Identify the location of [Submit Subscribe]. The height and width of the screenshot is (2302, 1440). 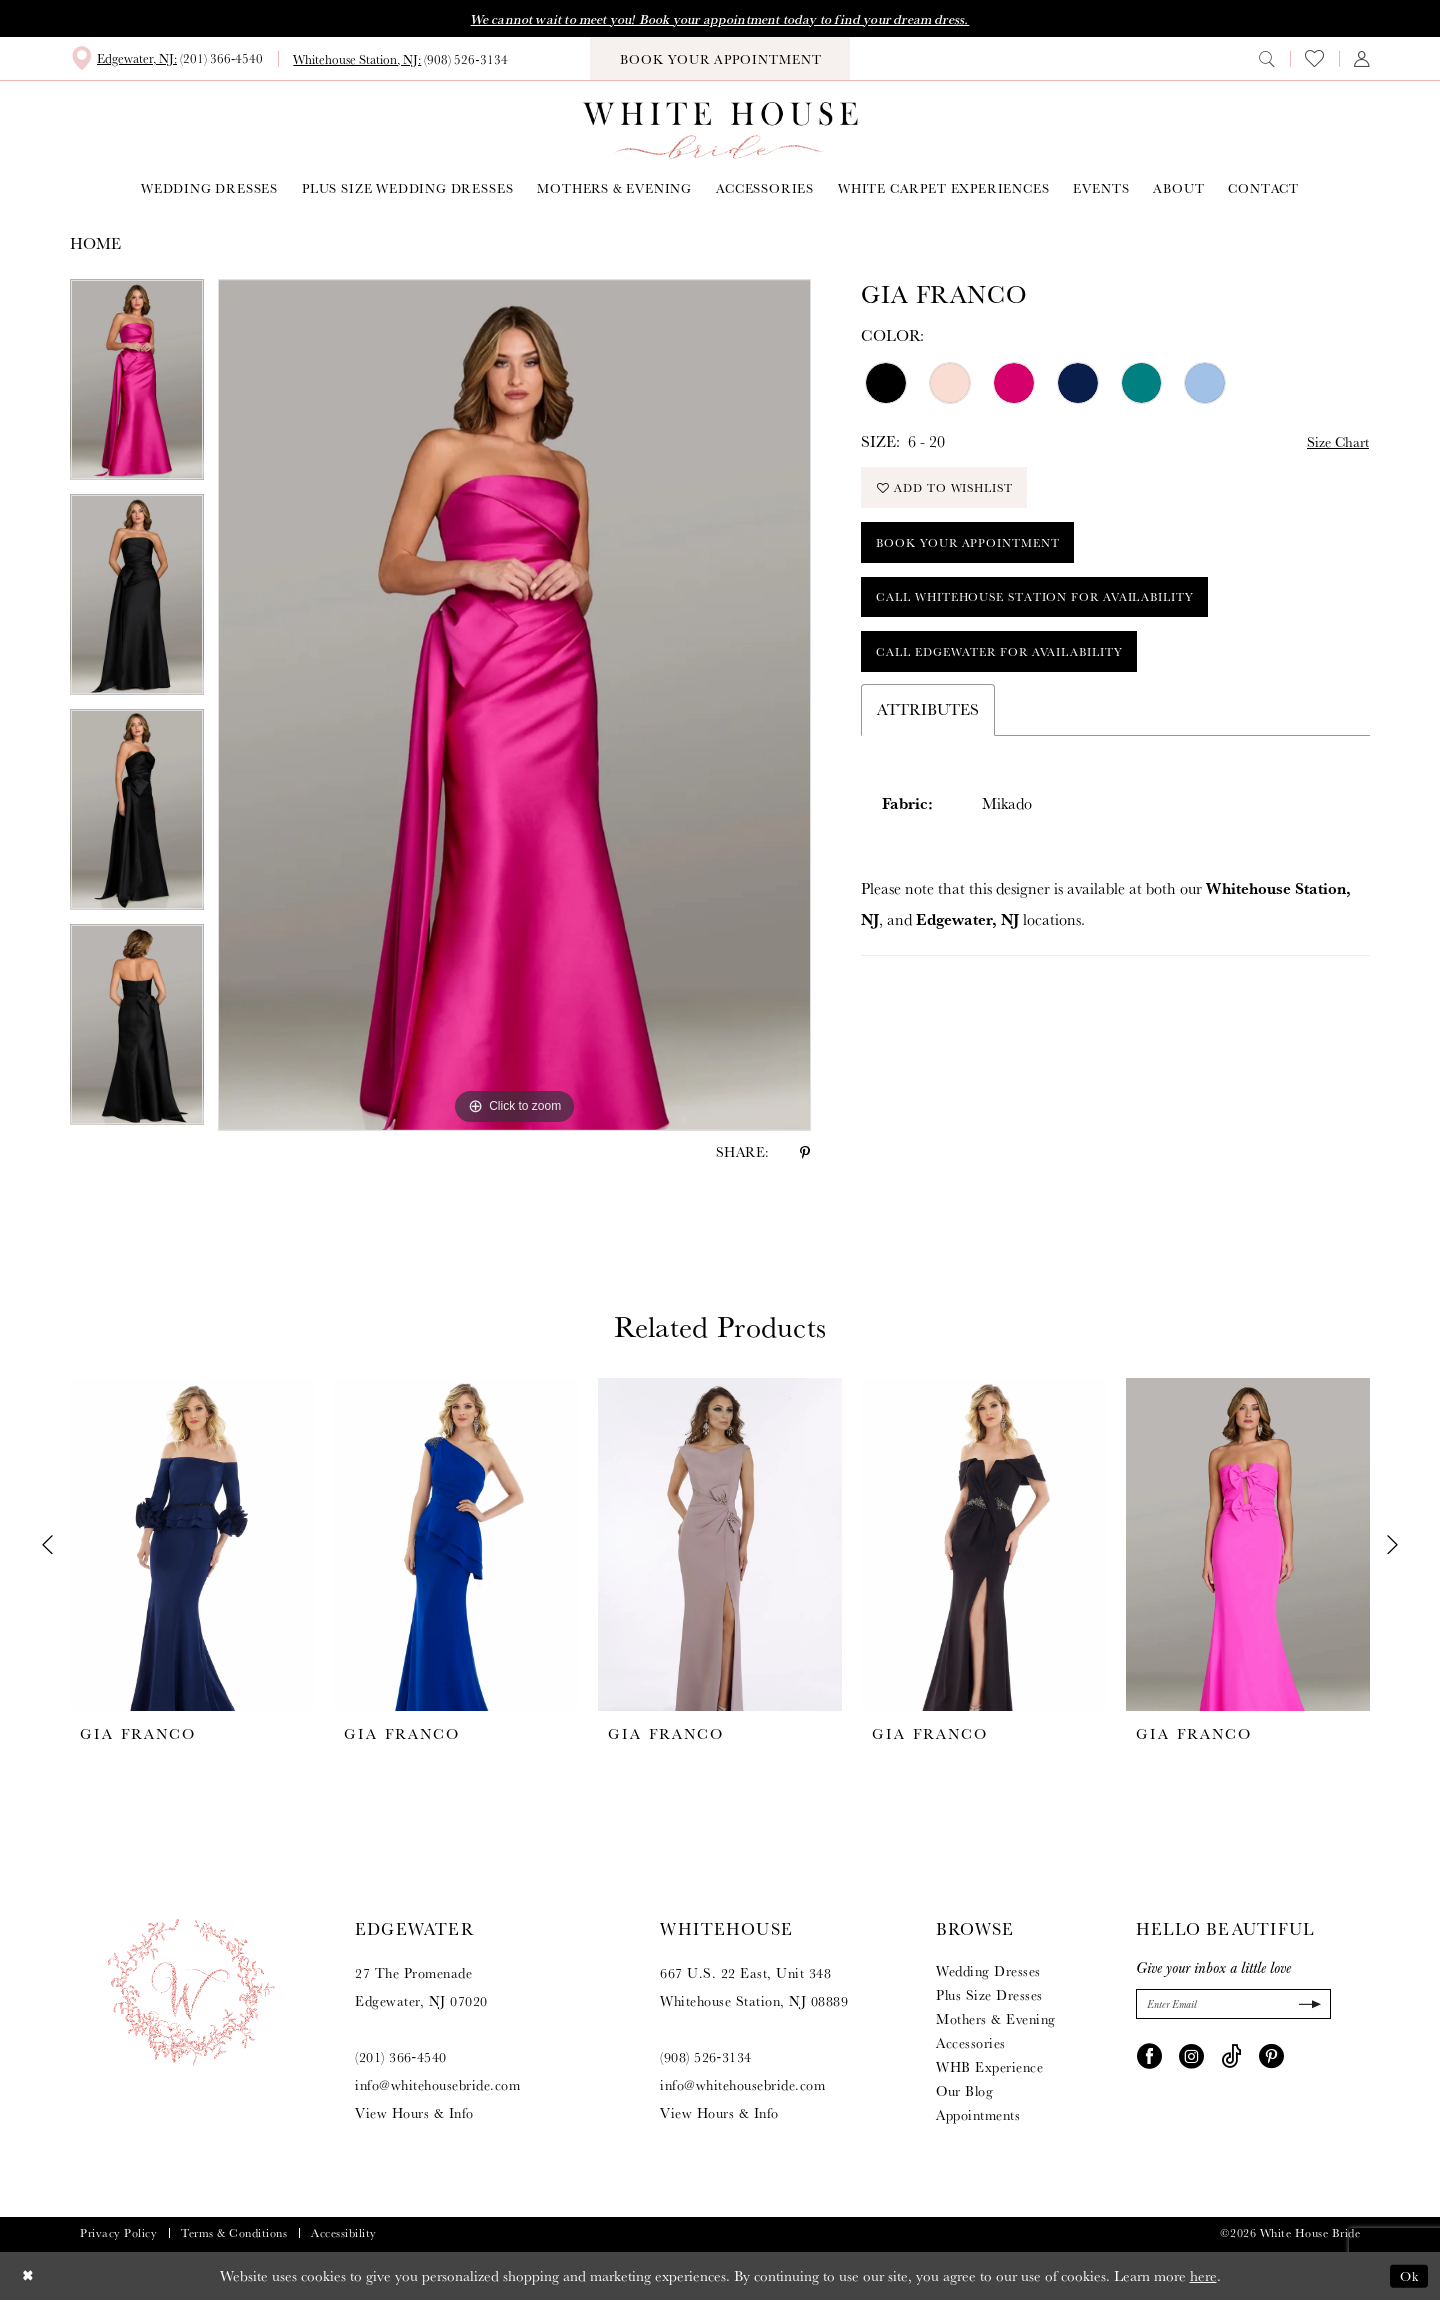
(1306, 2007).